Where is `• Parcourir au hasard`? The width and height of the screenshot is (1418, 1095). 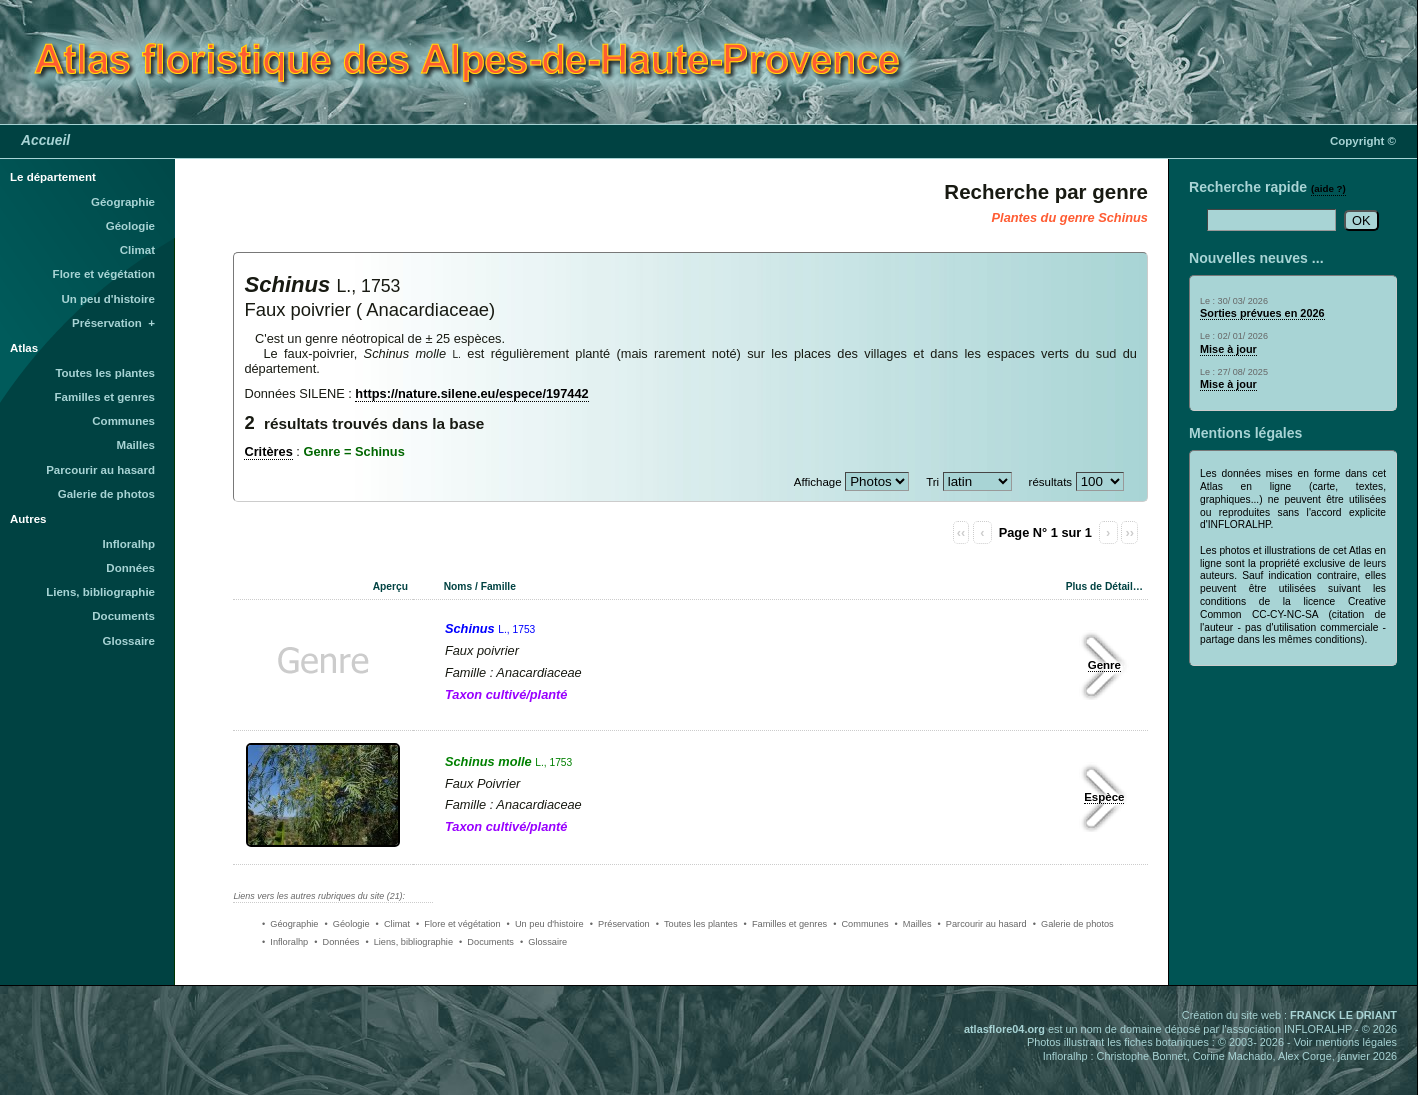
• Parcourir au hasard is located at coordinates (982, 924).